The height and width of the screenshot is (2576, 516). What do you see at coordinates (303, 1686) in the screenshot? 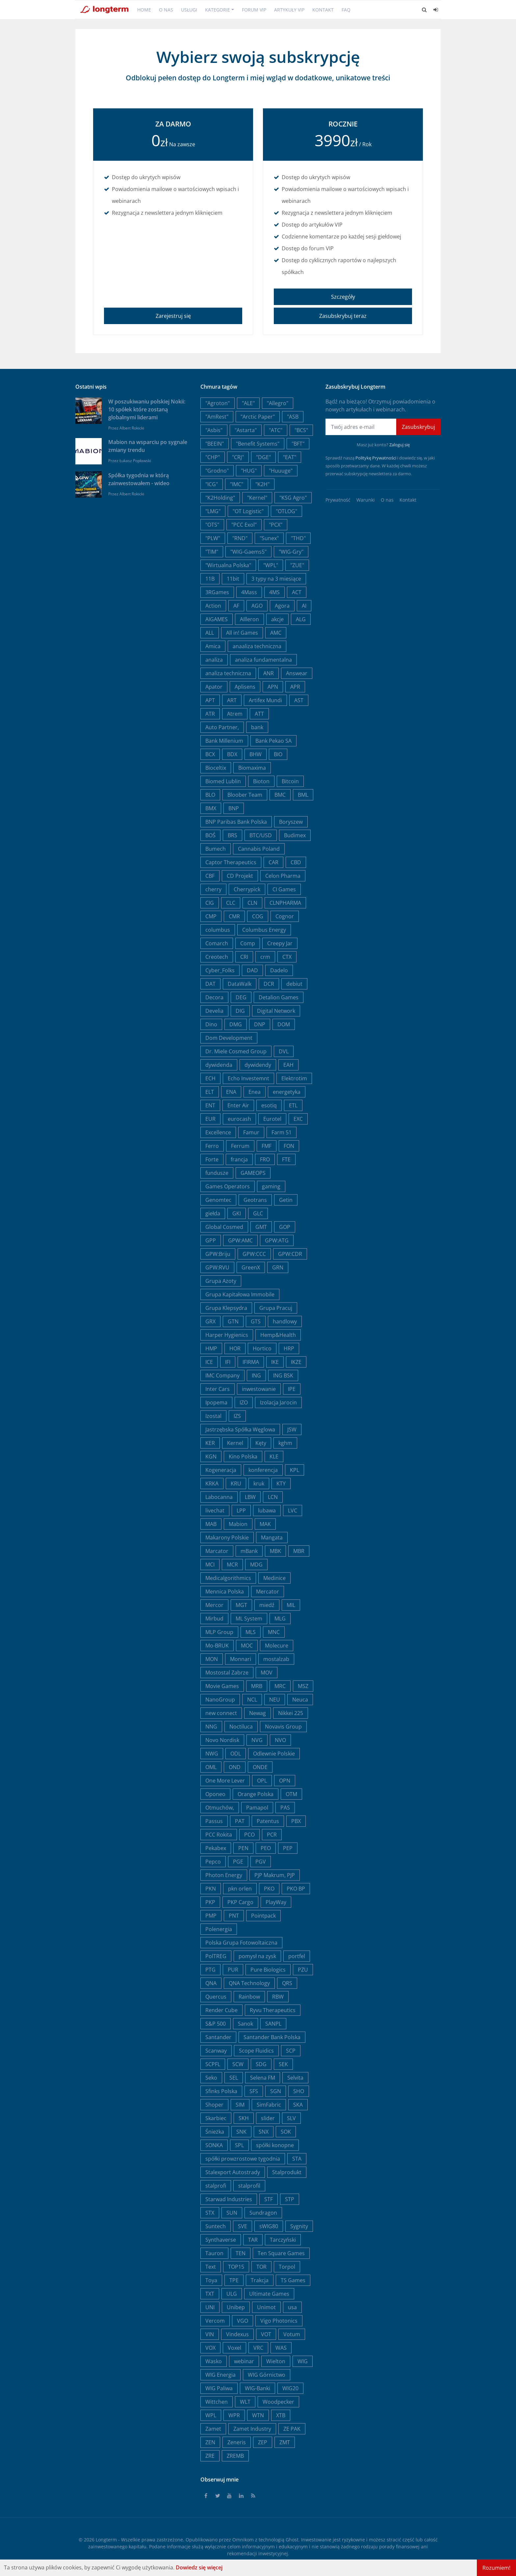
I see `MSZ` at bounding box center [303, 1686].